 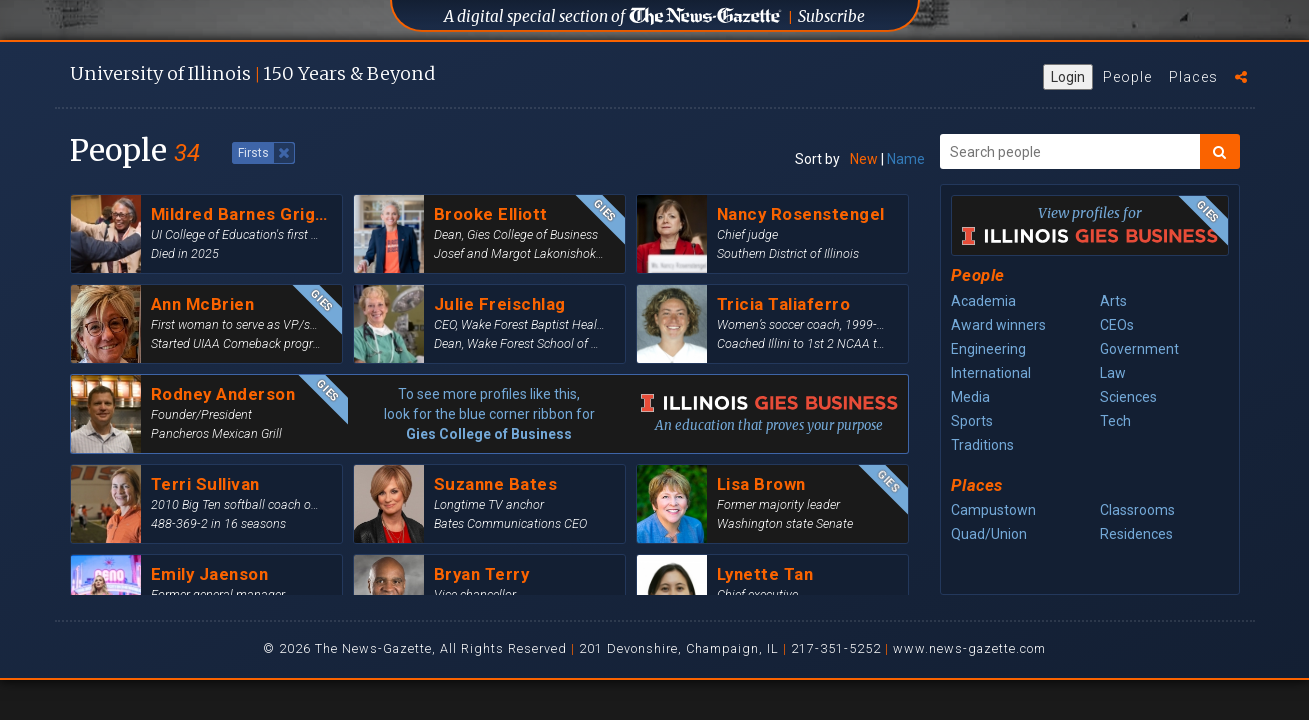 What do you see at coordinates (1068, 77) in the screenshot?
I see `Login` at bounding box center [1068, 77].